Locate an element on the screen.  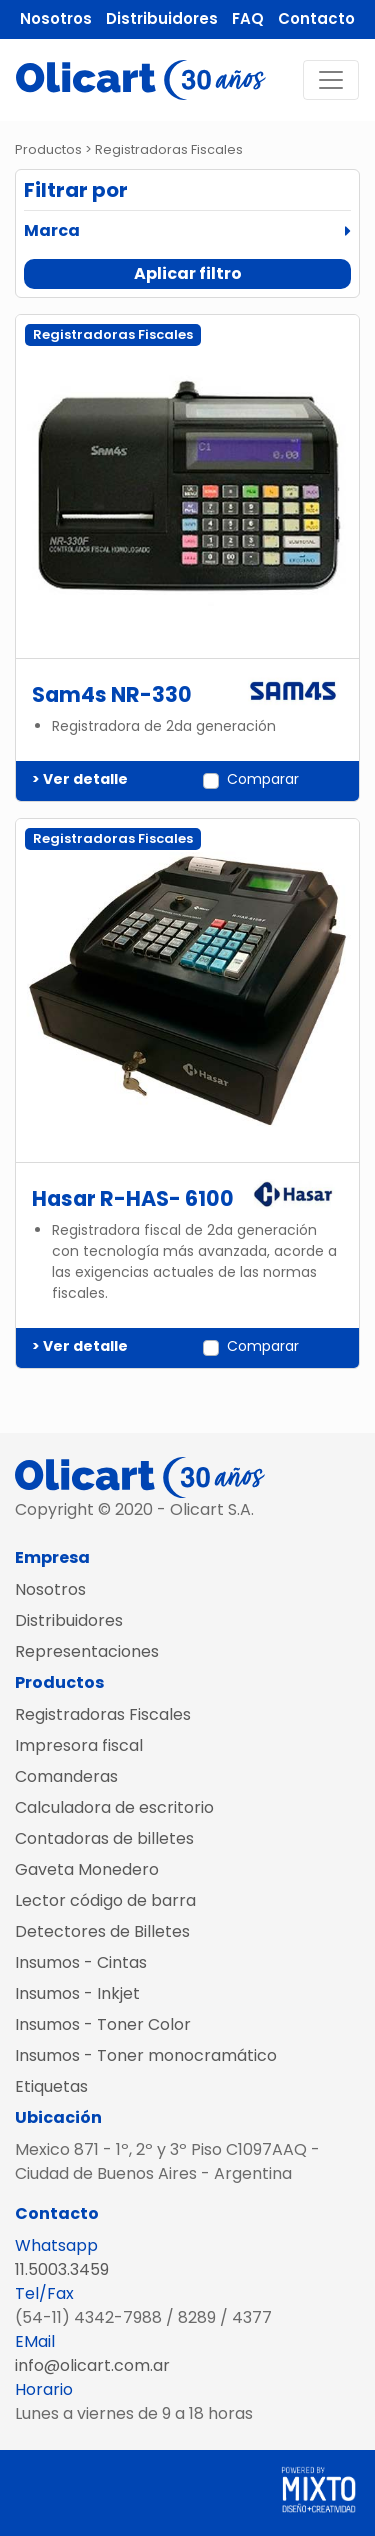
Representaciones is located at coordinates (87, 1651).